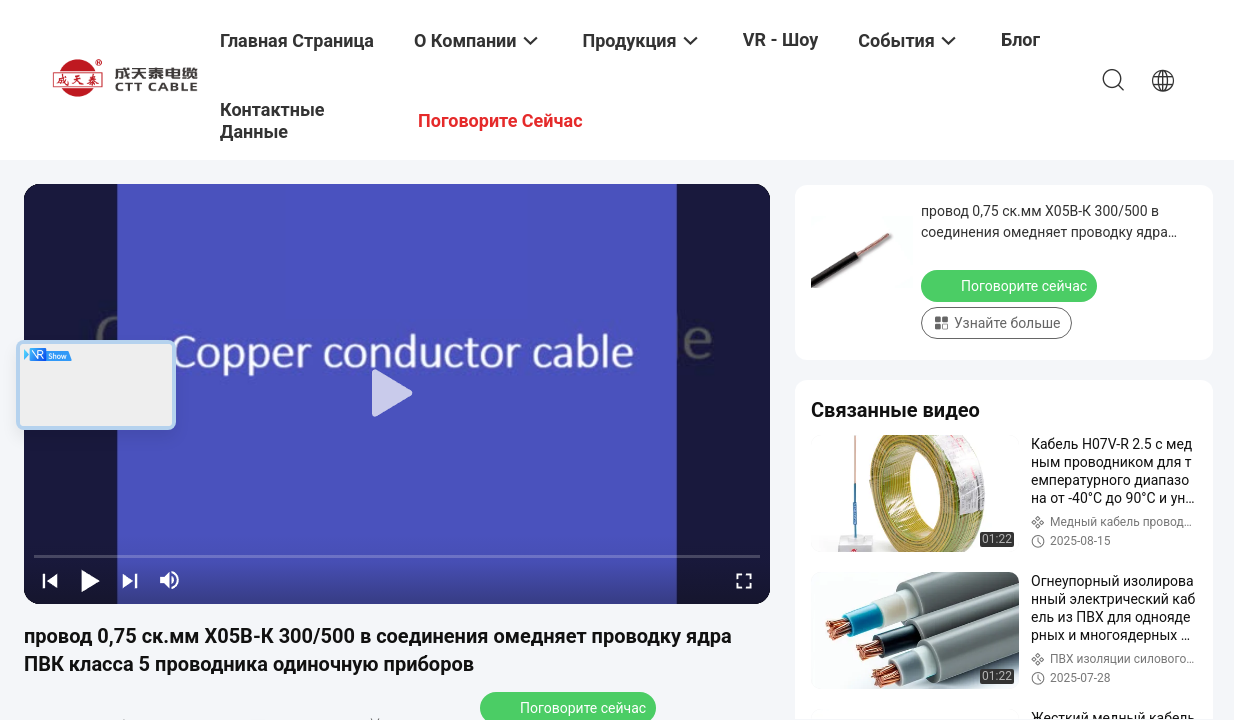  Describe the element at coordinates (781, 39) in the screenshot. I see `VR - шоу` at that location.